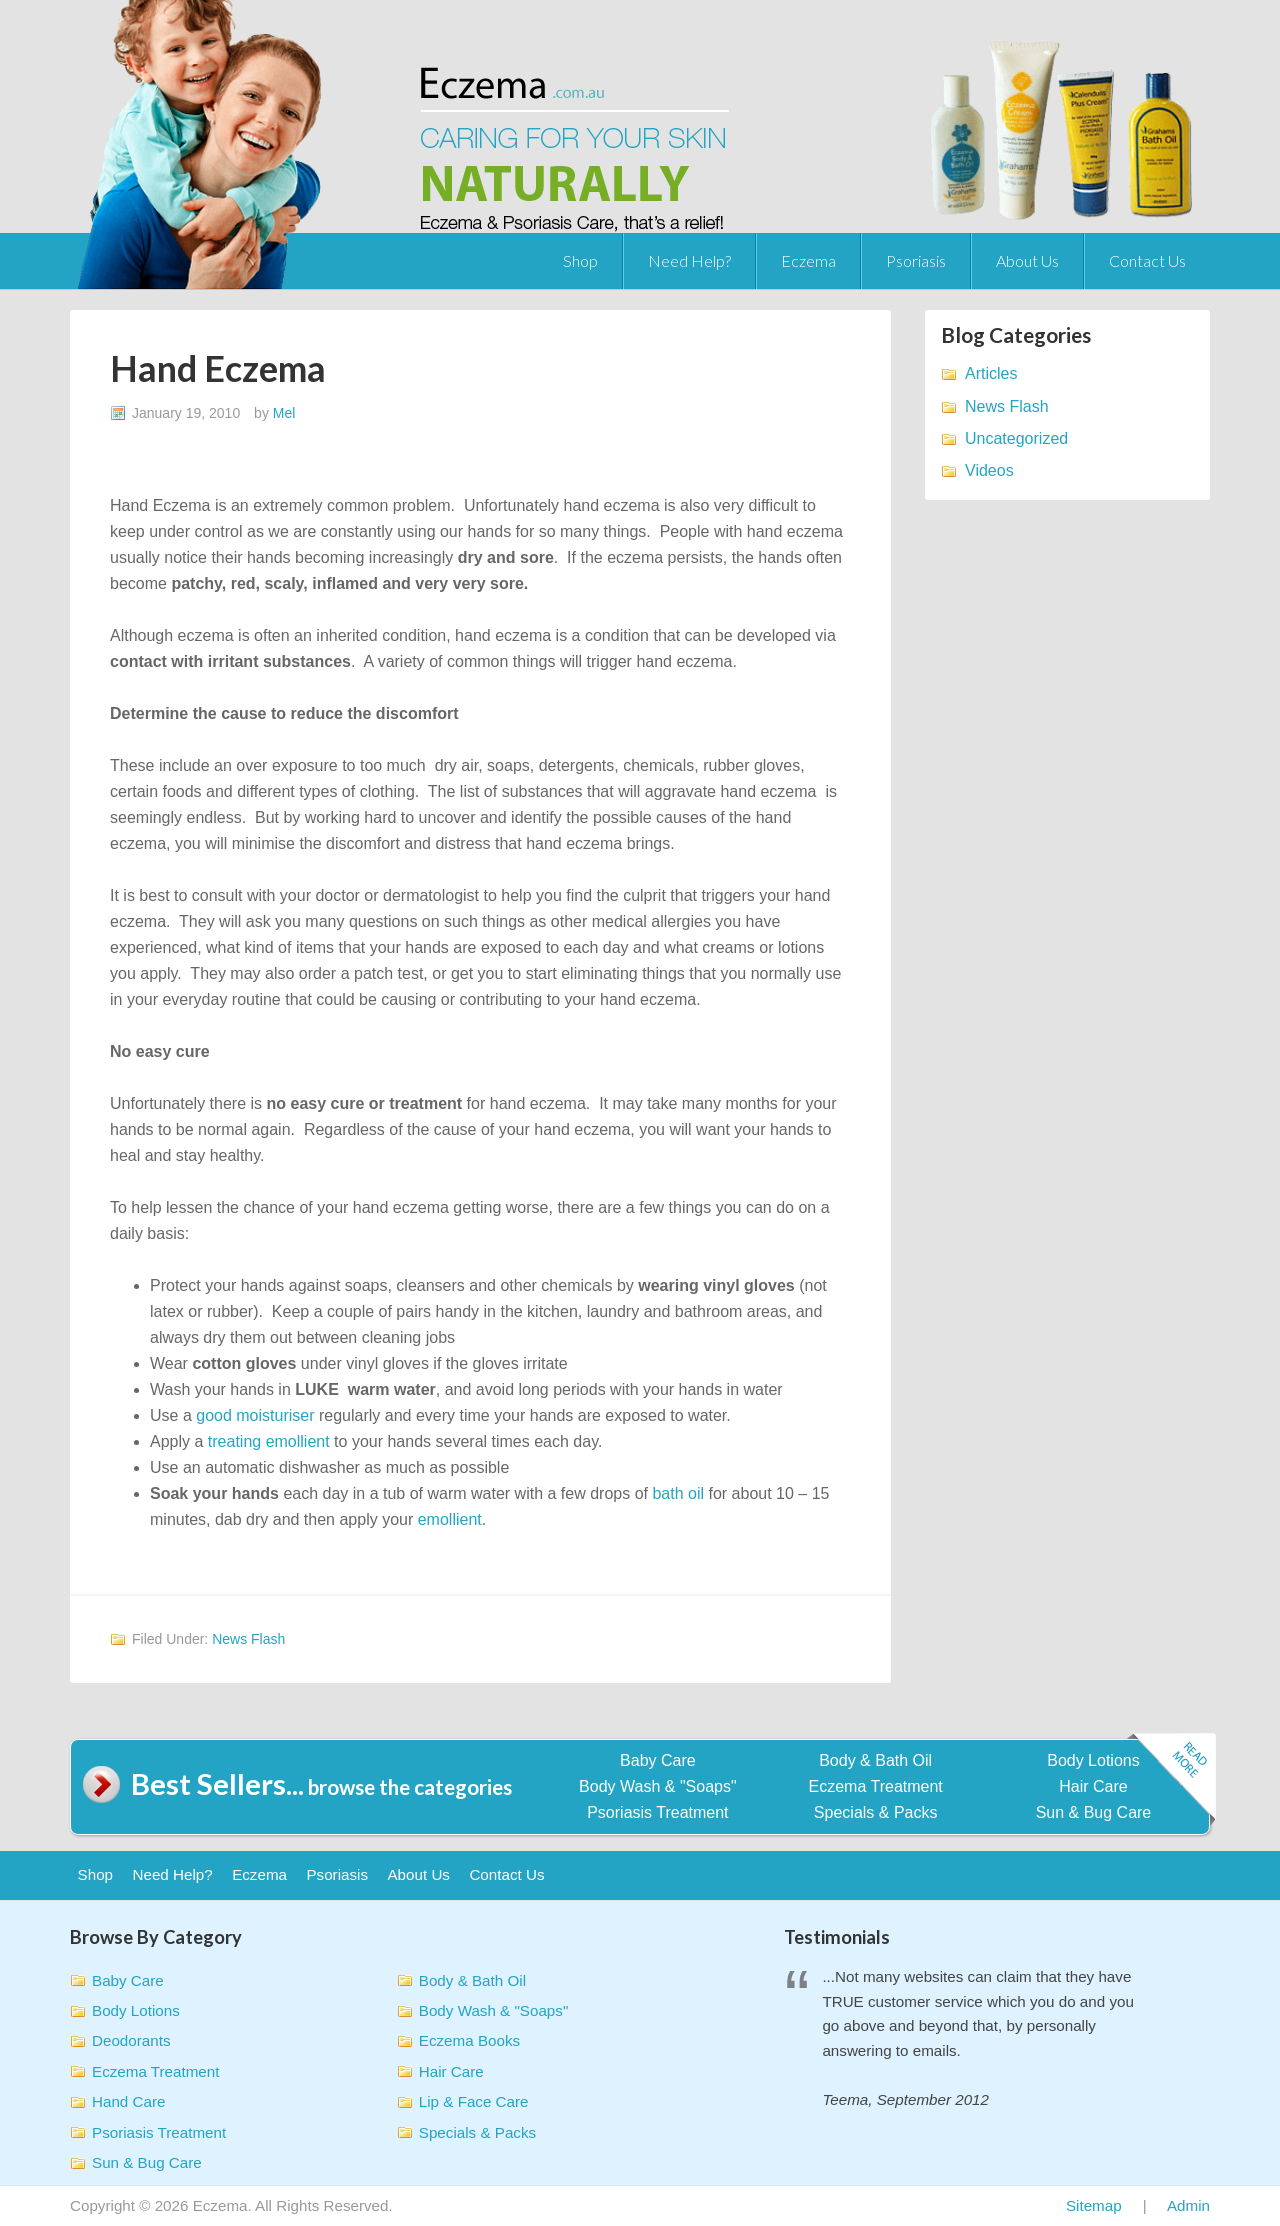 This screenshot has width=1280, height=2226. What do you see at coordinates (469, 2040) in the screenshot?
I see `Eczema Books` at bounding box center [469, 2040].